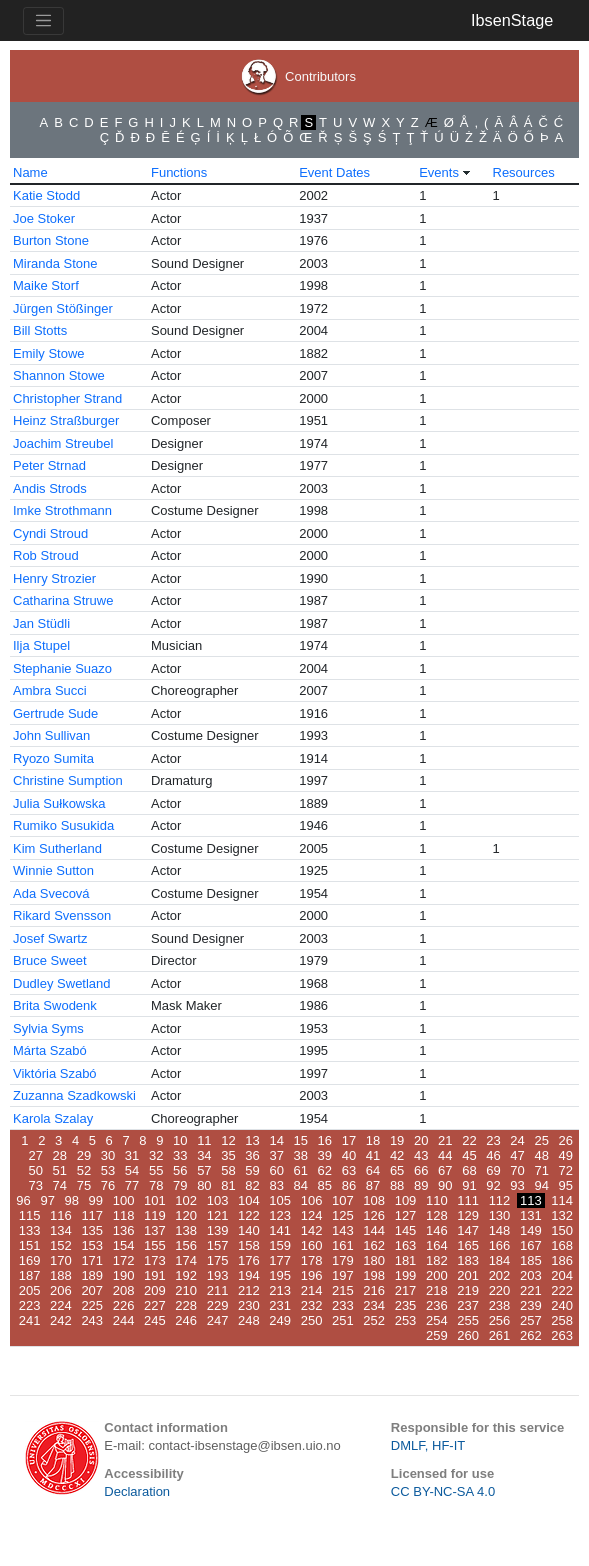  Describe the element at coordinates (186, 1275) in the screenshot. I see `192` at that location.